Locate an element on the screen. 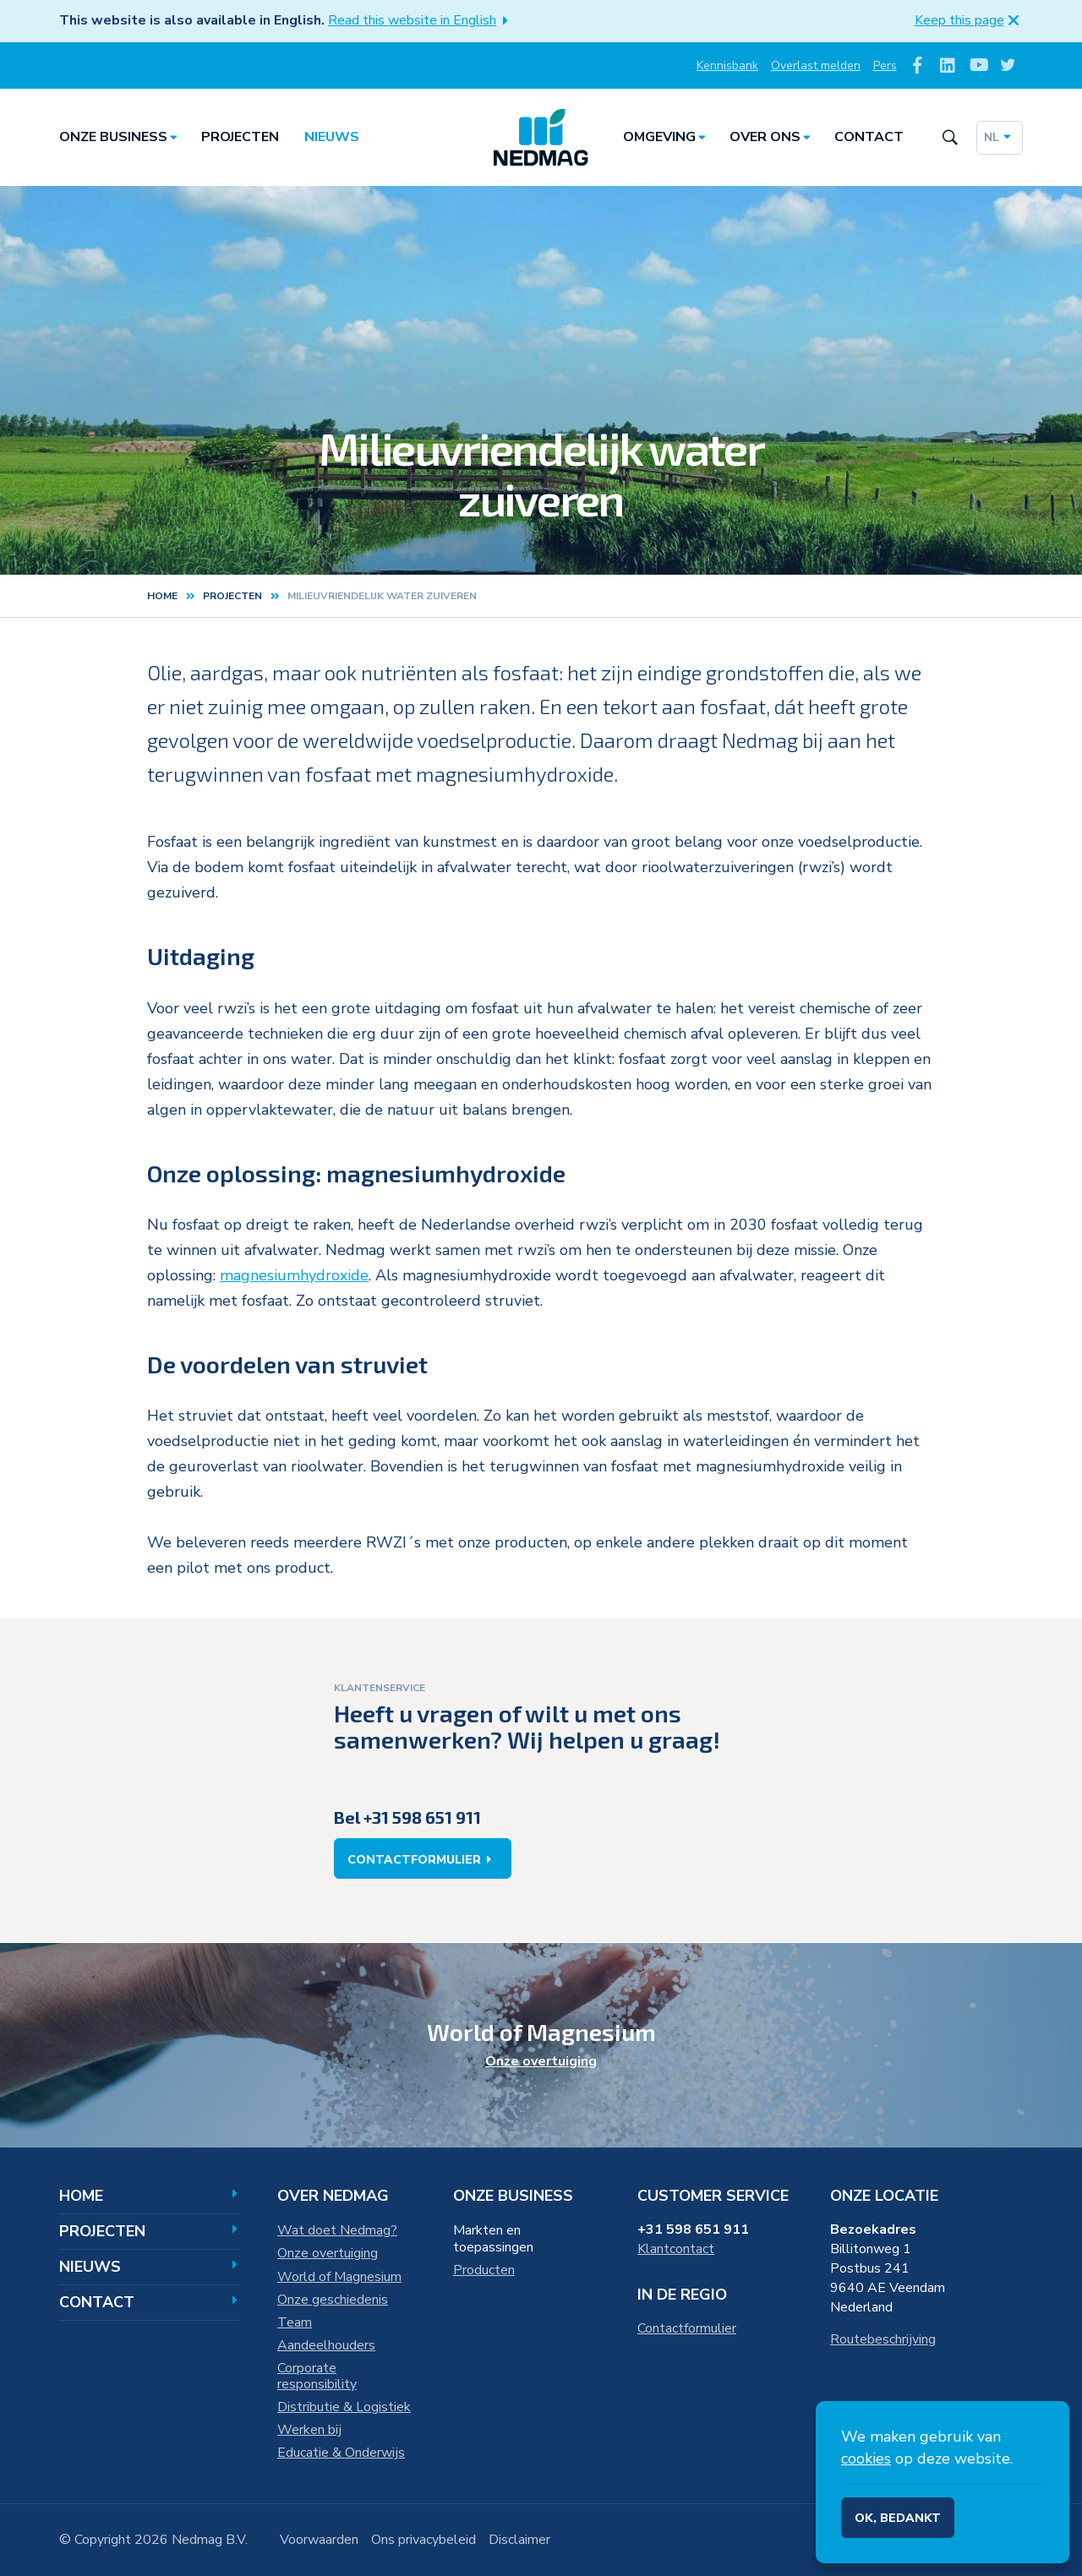  [Home] is located at coordinates (541, 137).